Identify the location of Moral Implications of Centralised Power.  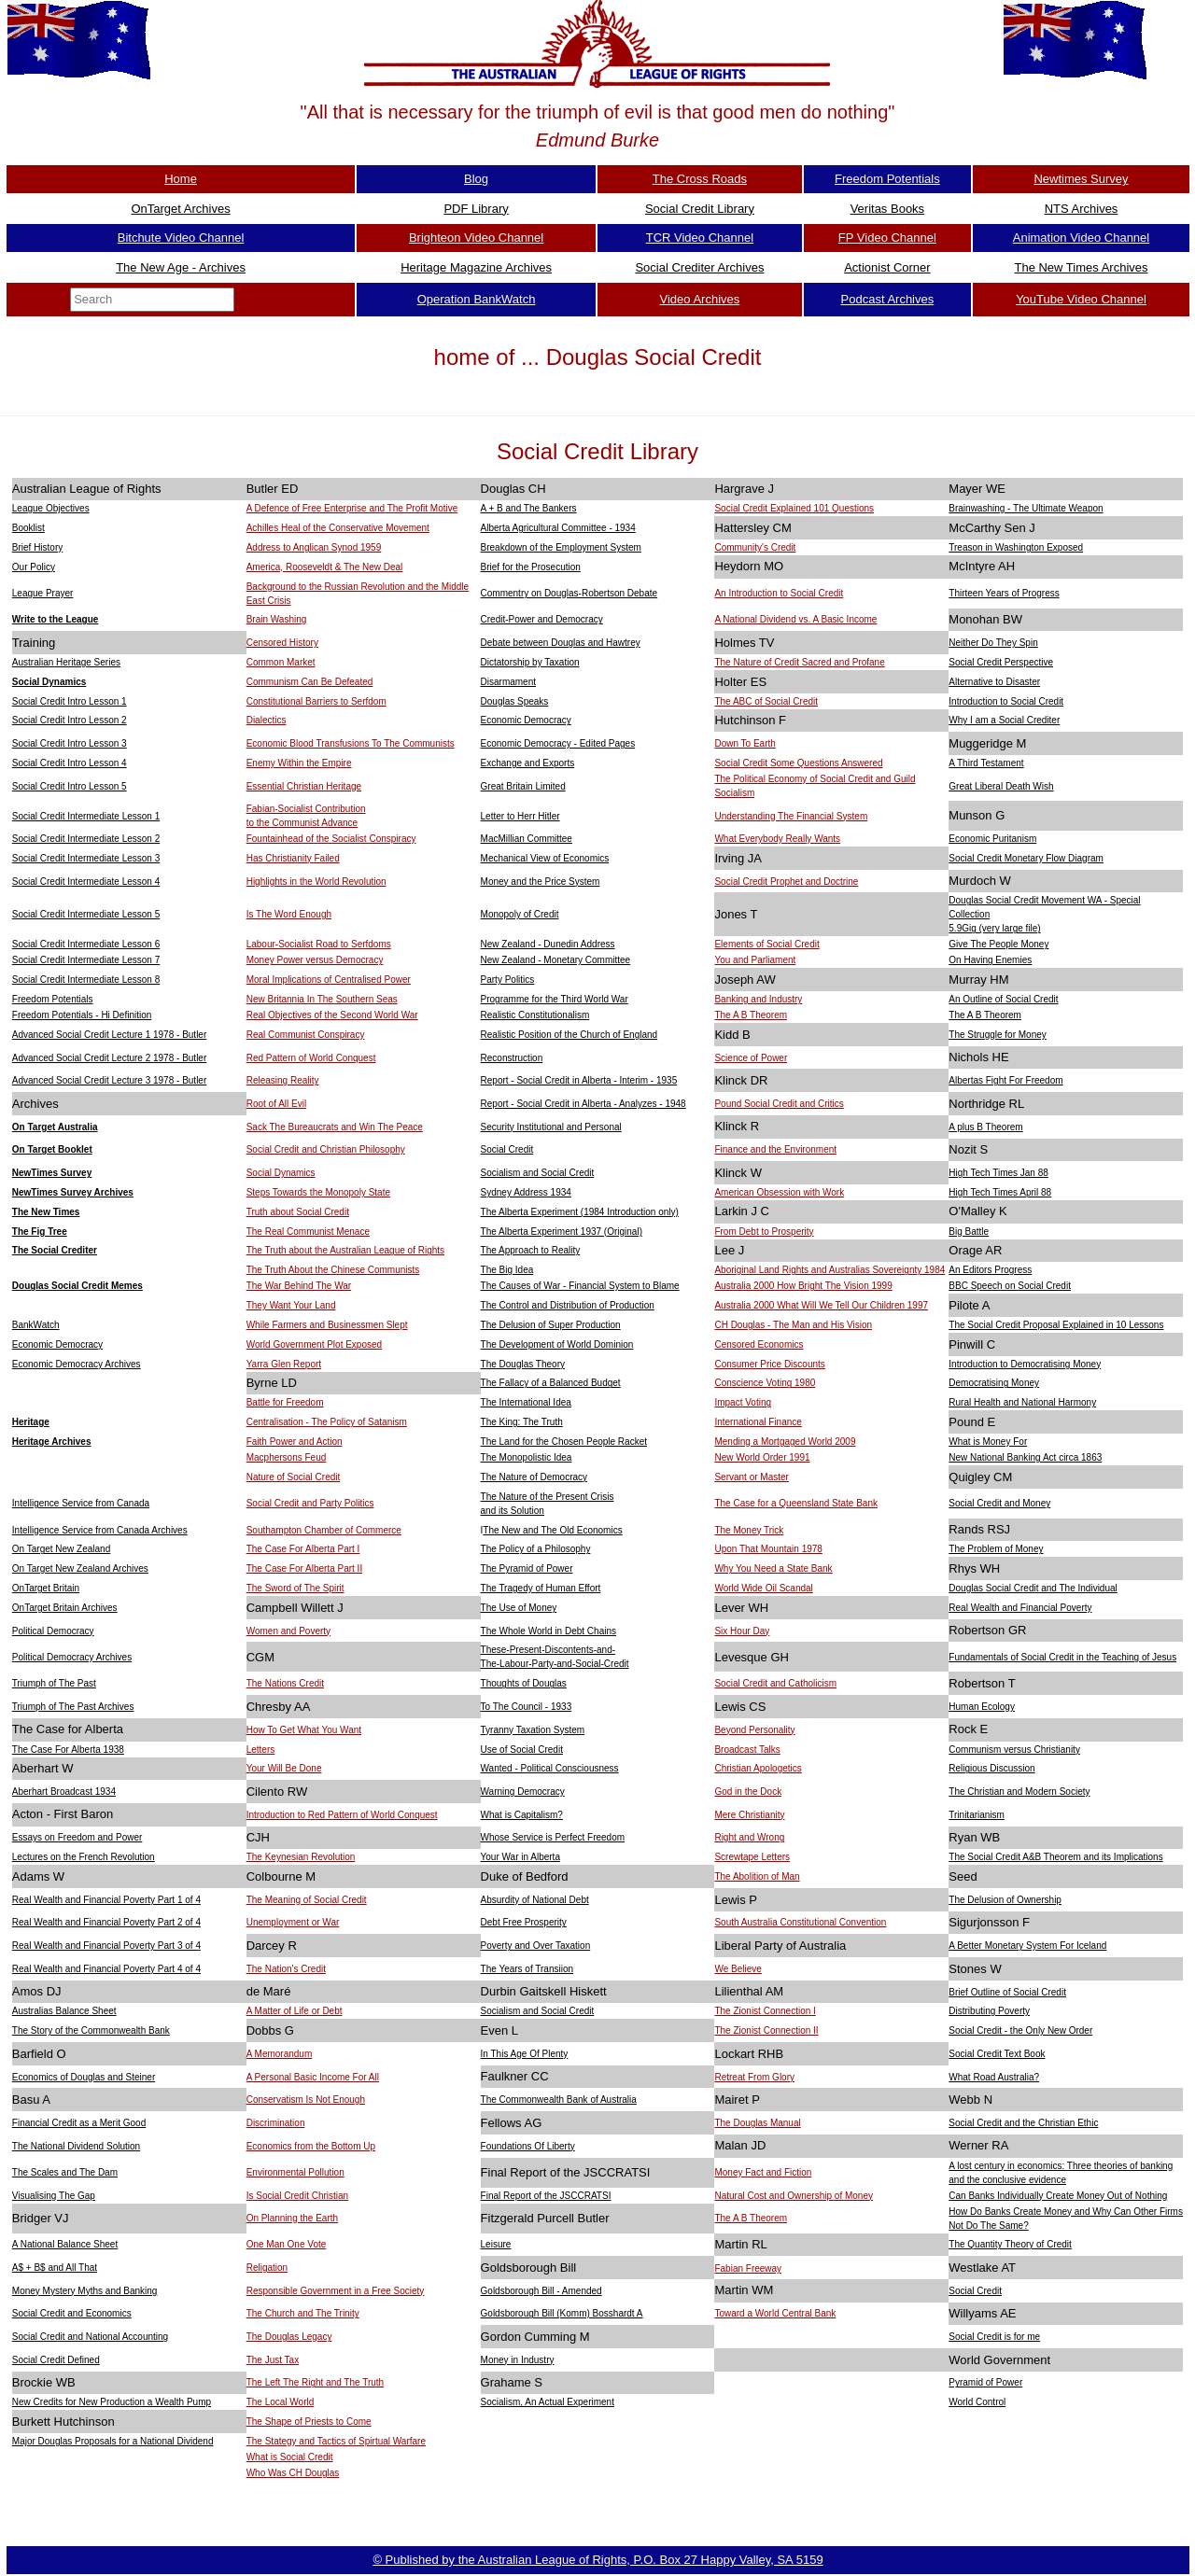
(328, 979).